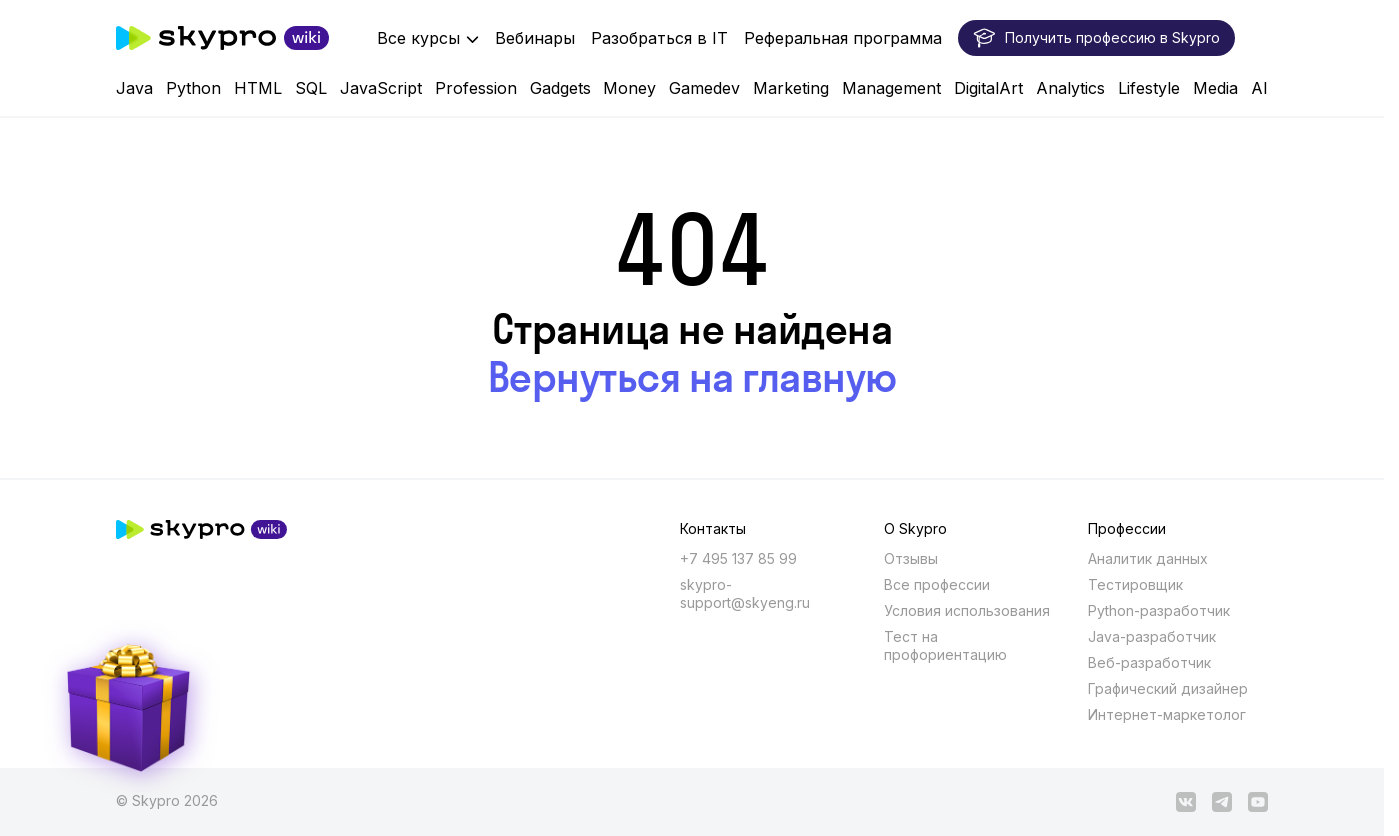 The image size is (1399, 836). I want to click on Получить профессию в Skypro, so click(1096, 38).